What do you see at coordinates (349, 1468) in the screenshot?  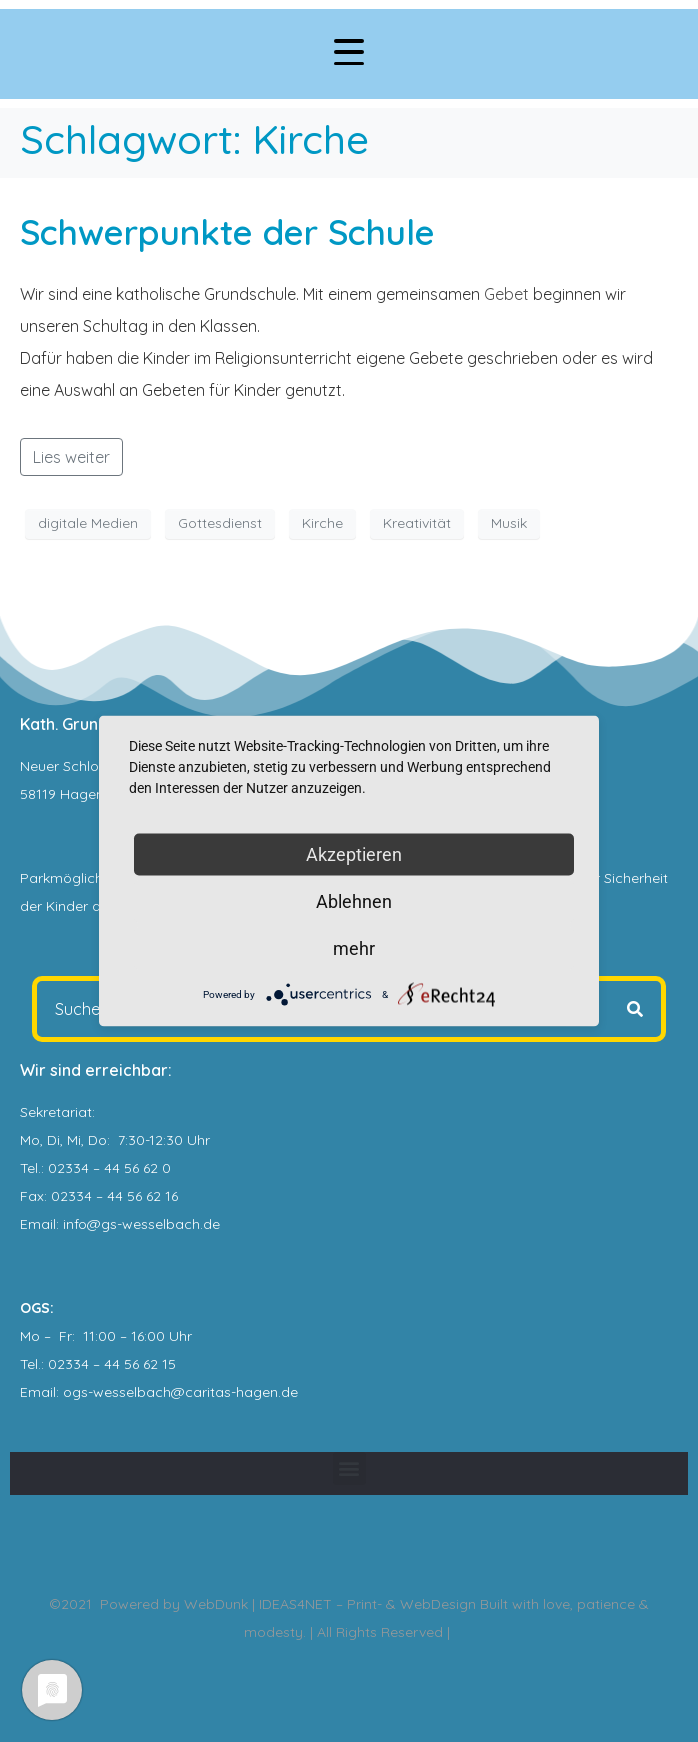 I see `[button]` at bounding box center [349, 1468].